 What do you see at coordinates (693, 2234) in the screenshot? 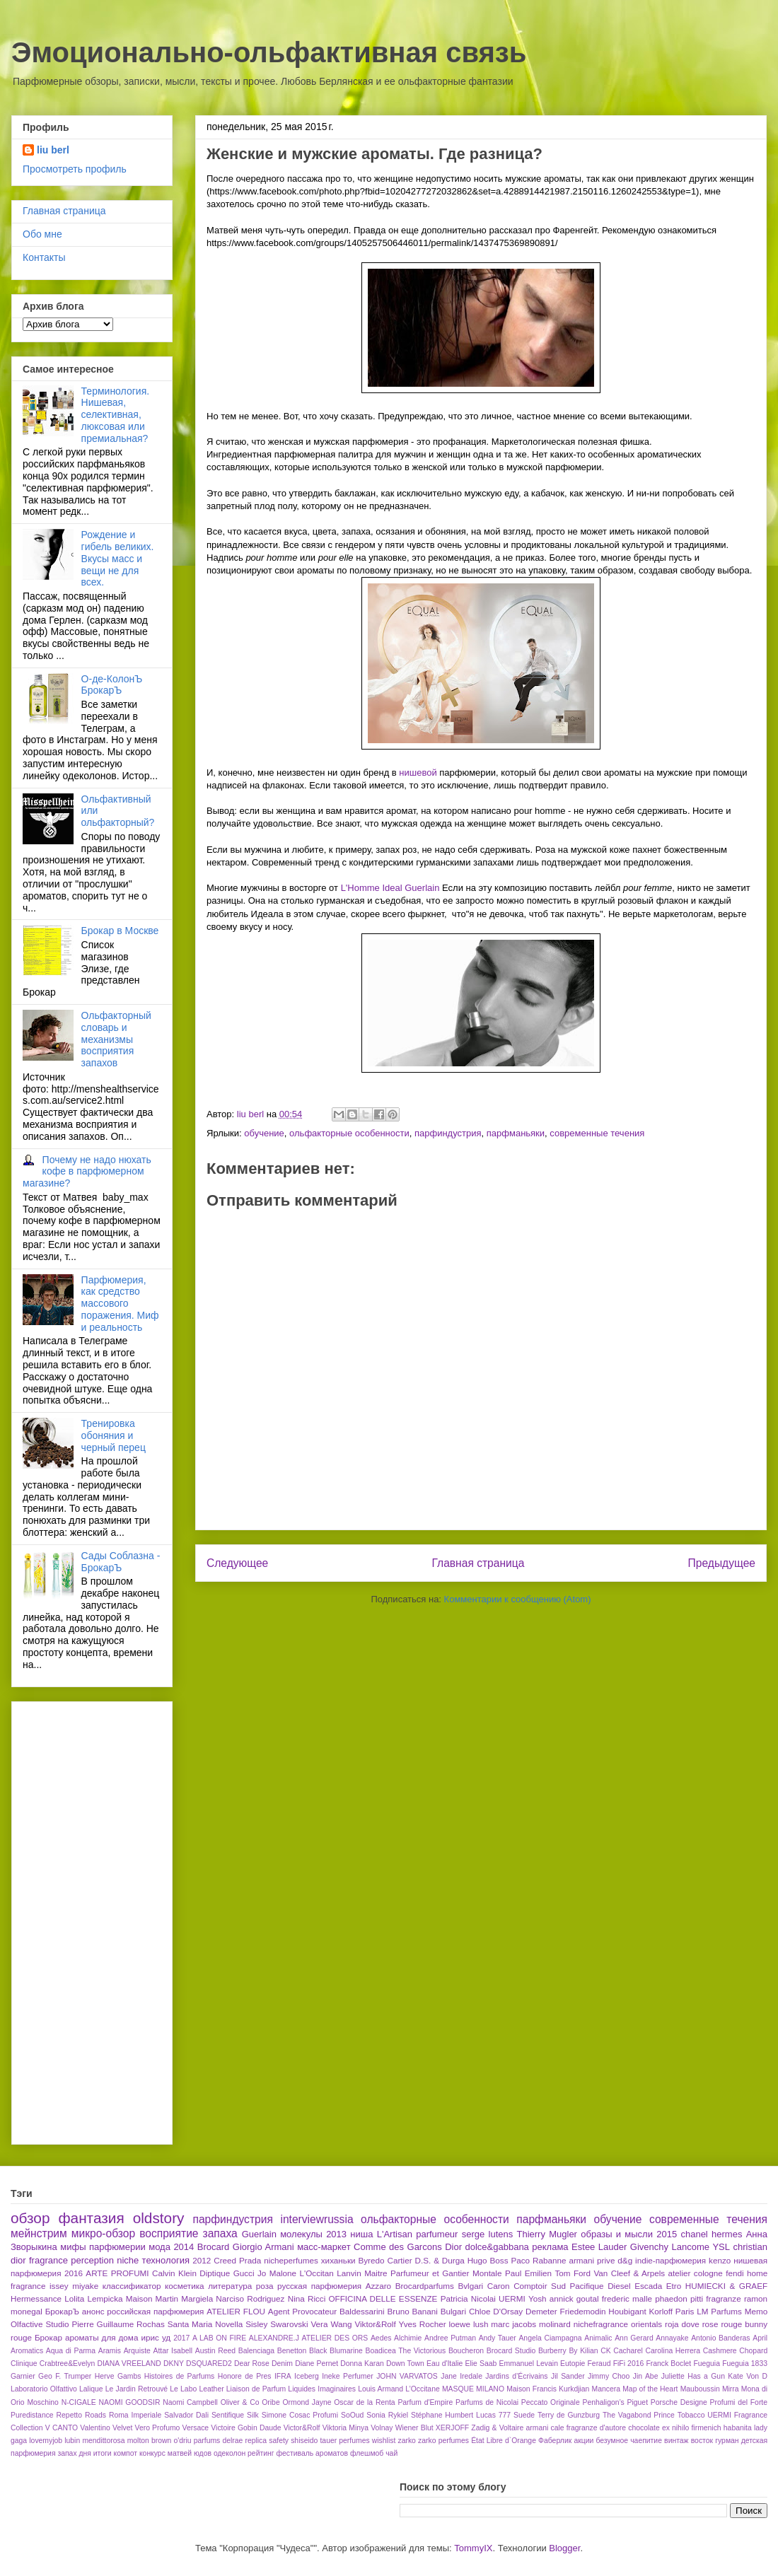
I see `chanel` at bounding box center [693, 2234].